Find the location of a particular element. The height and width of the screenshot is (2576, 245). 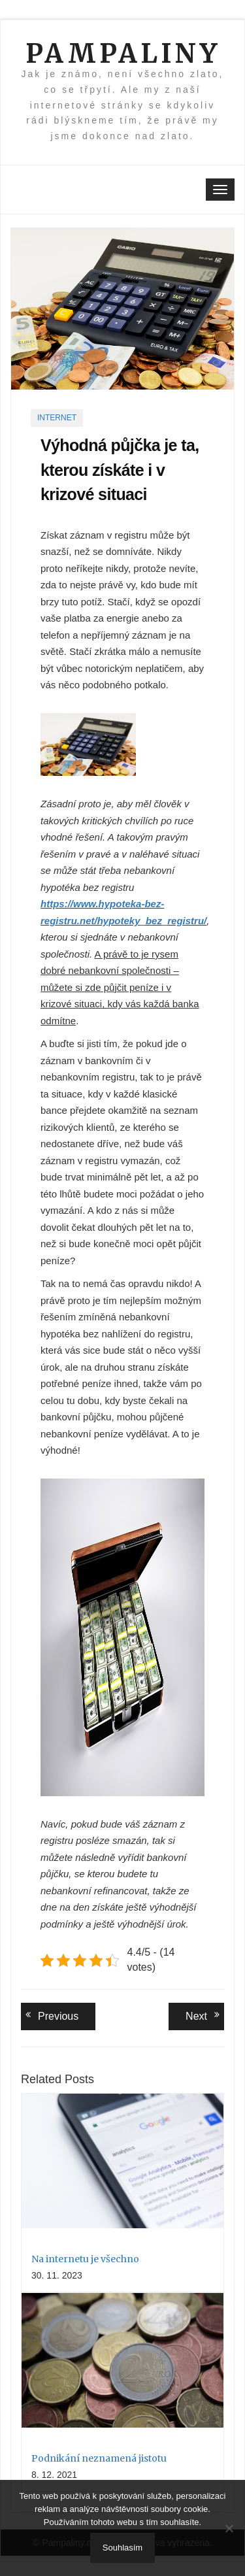

Pampaliny is located at coordinates (122, 54).